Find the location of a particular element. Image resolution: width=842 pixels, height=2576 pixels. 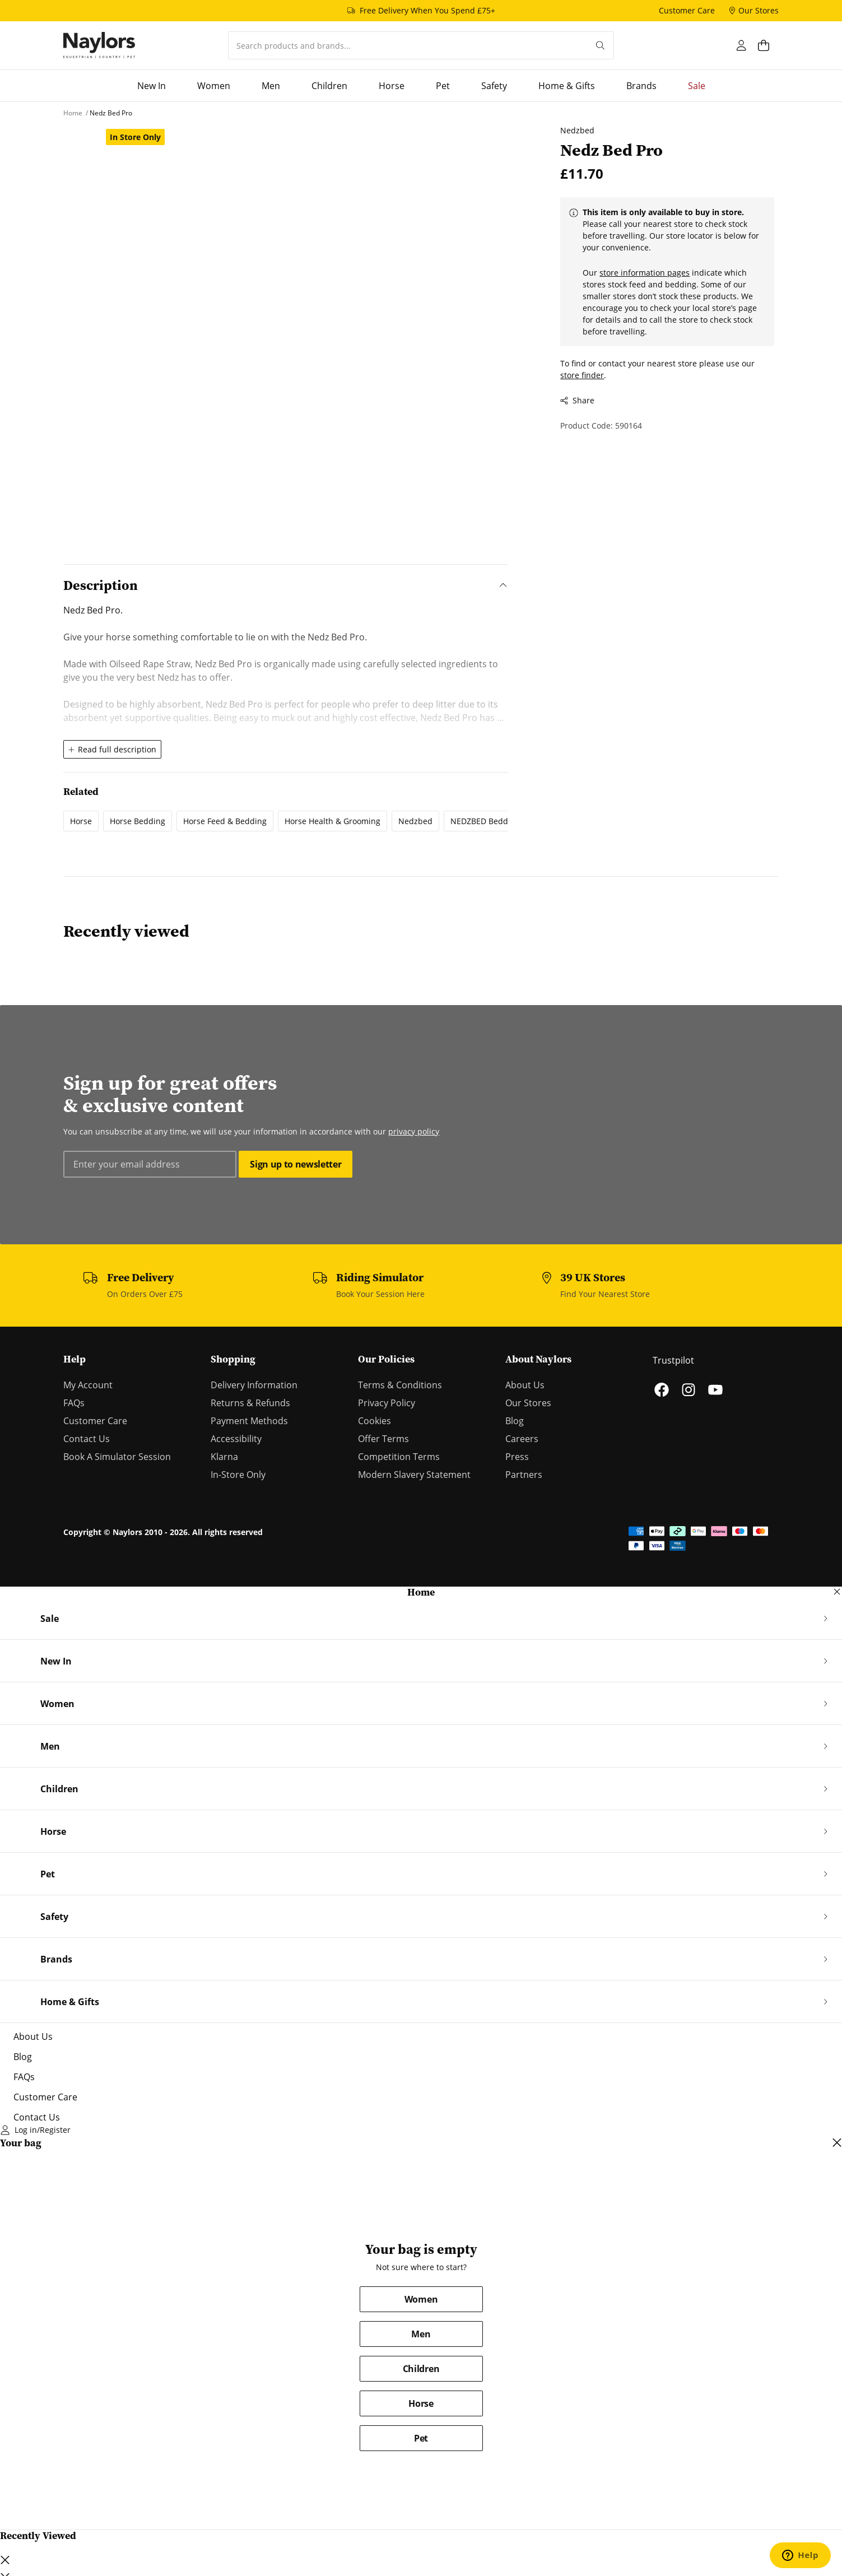

Our Stores is located at coordinates (528, 1403).